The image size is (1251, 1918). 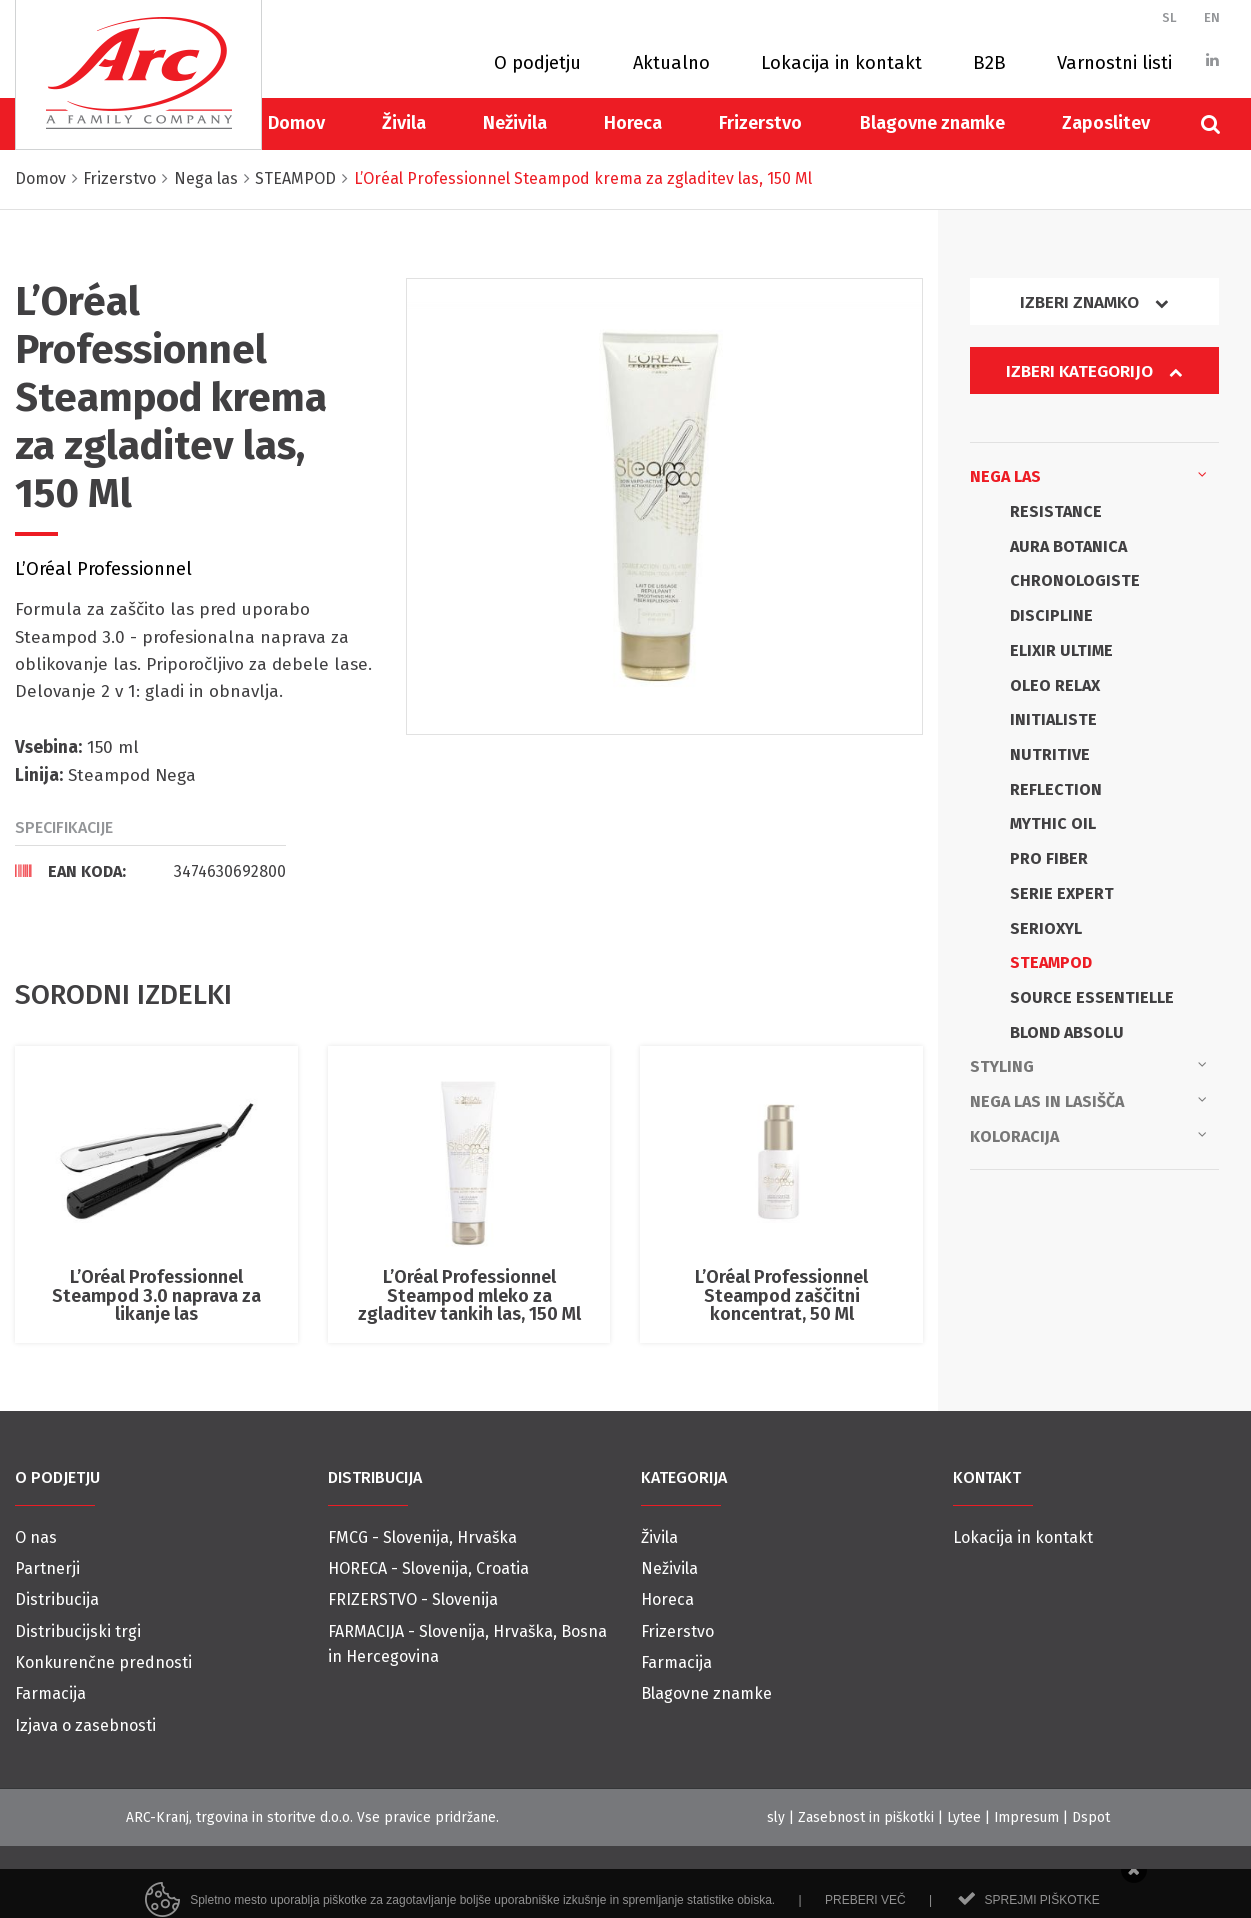 What do you see at coordinates (1056, 511) in the screenshot?
I see `RESISTANCE` at bounding box center [1056, 511].